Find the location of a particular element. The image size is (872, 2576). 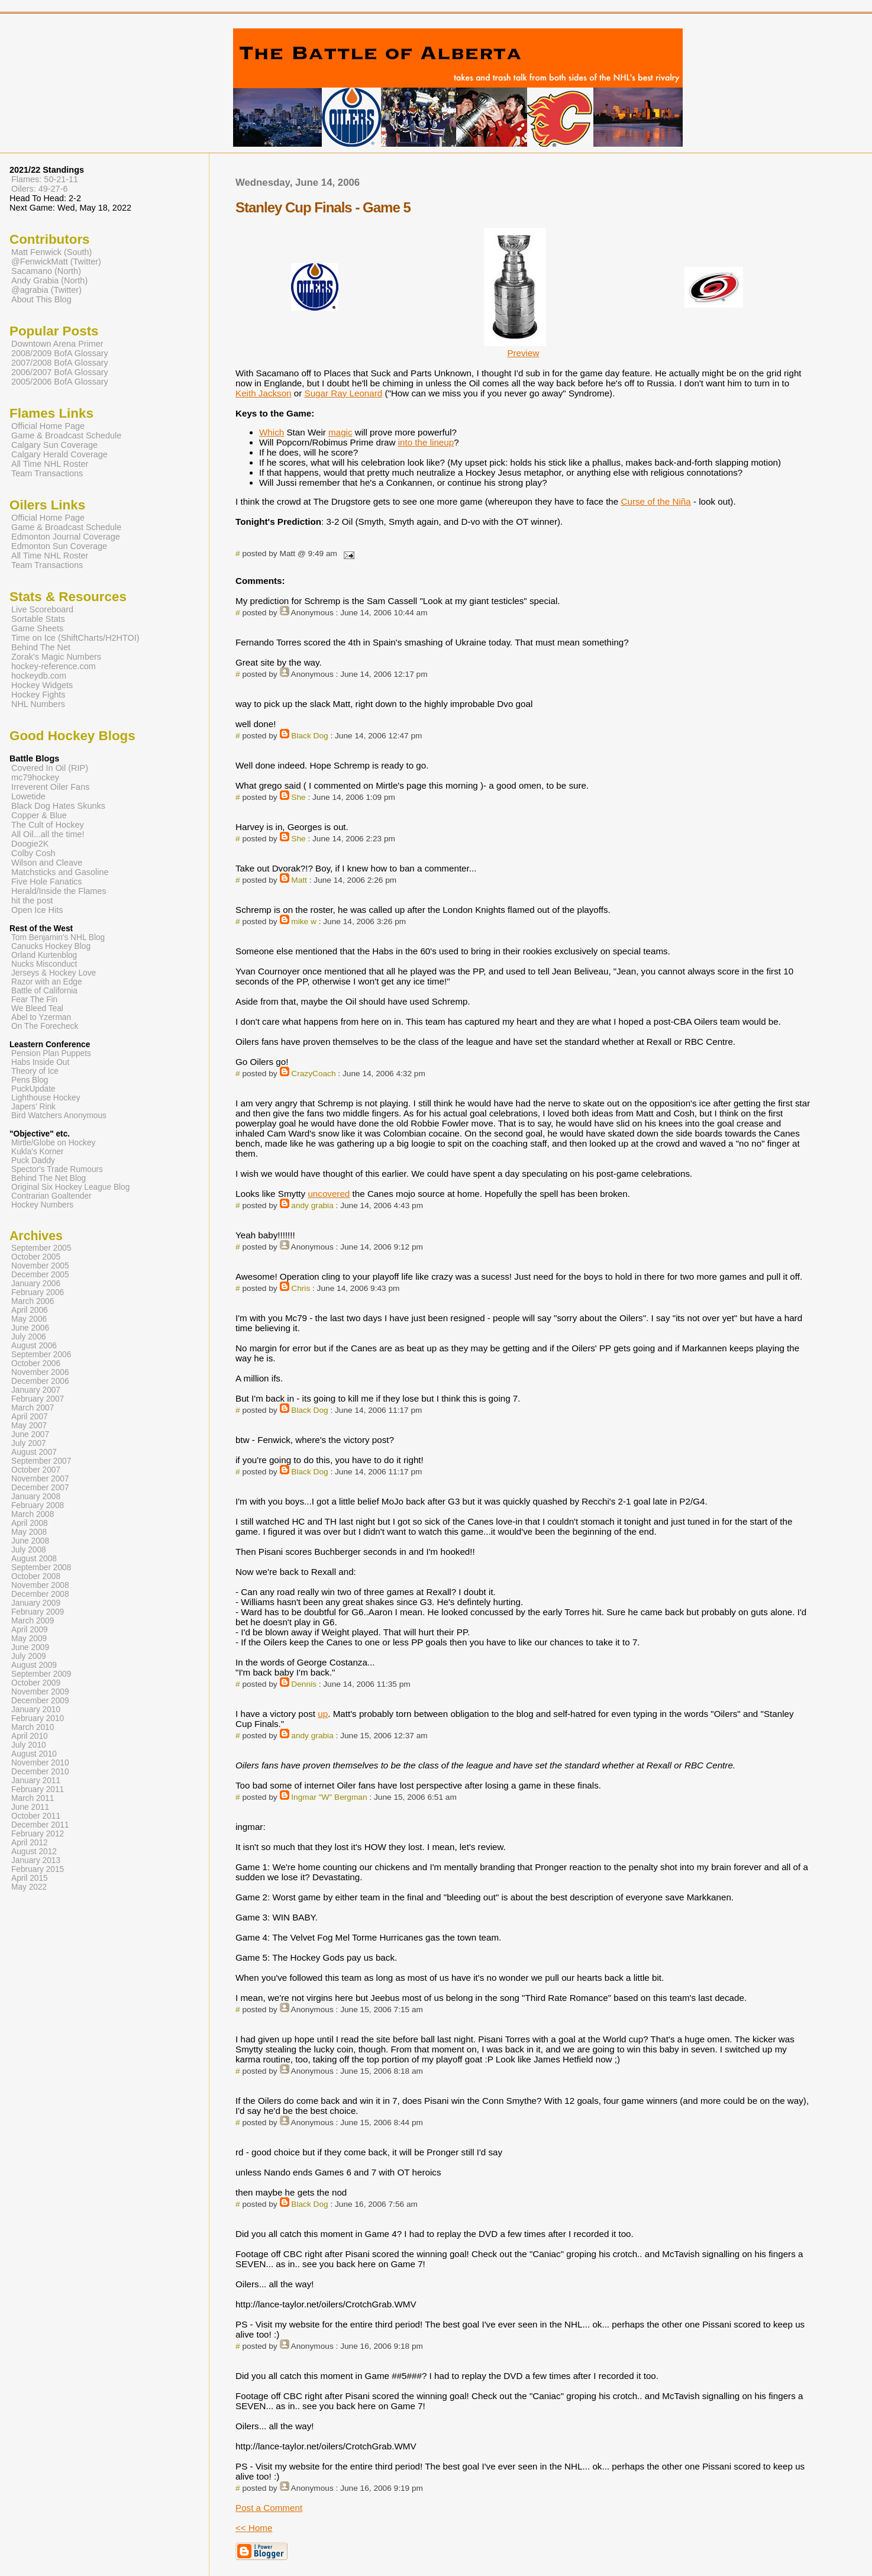

May 2006 is located at coordinates (29, 1319).